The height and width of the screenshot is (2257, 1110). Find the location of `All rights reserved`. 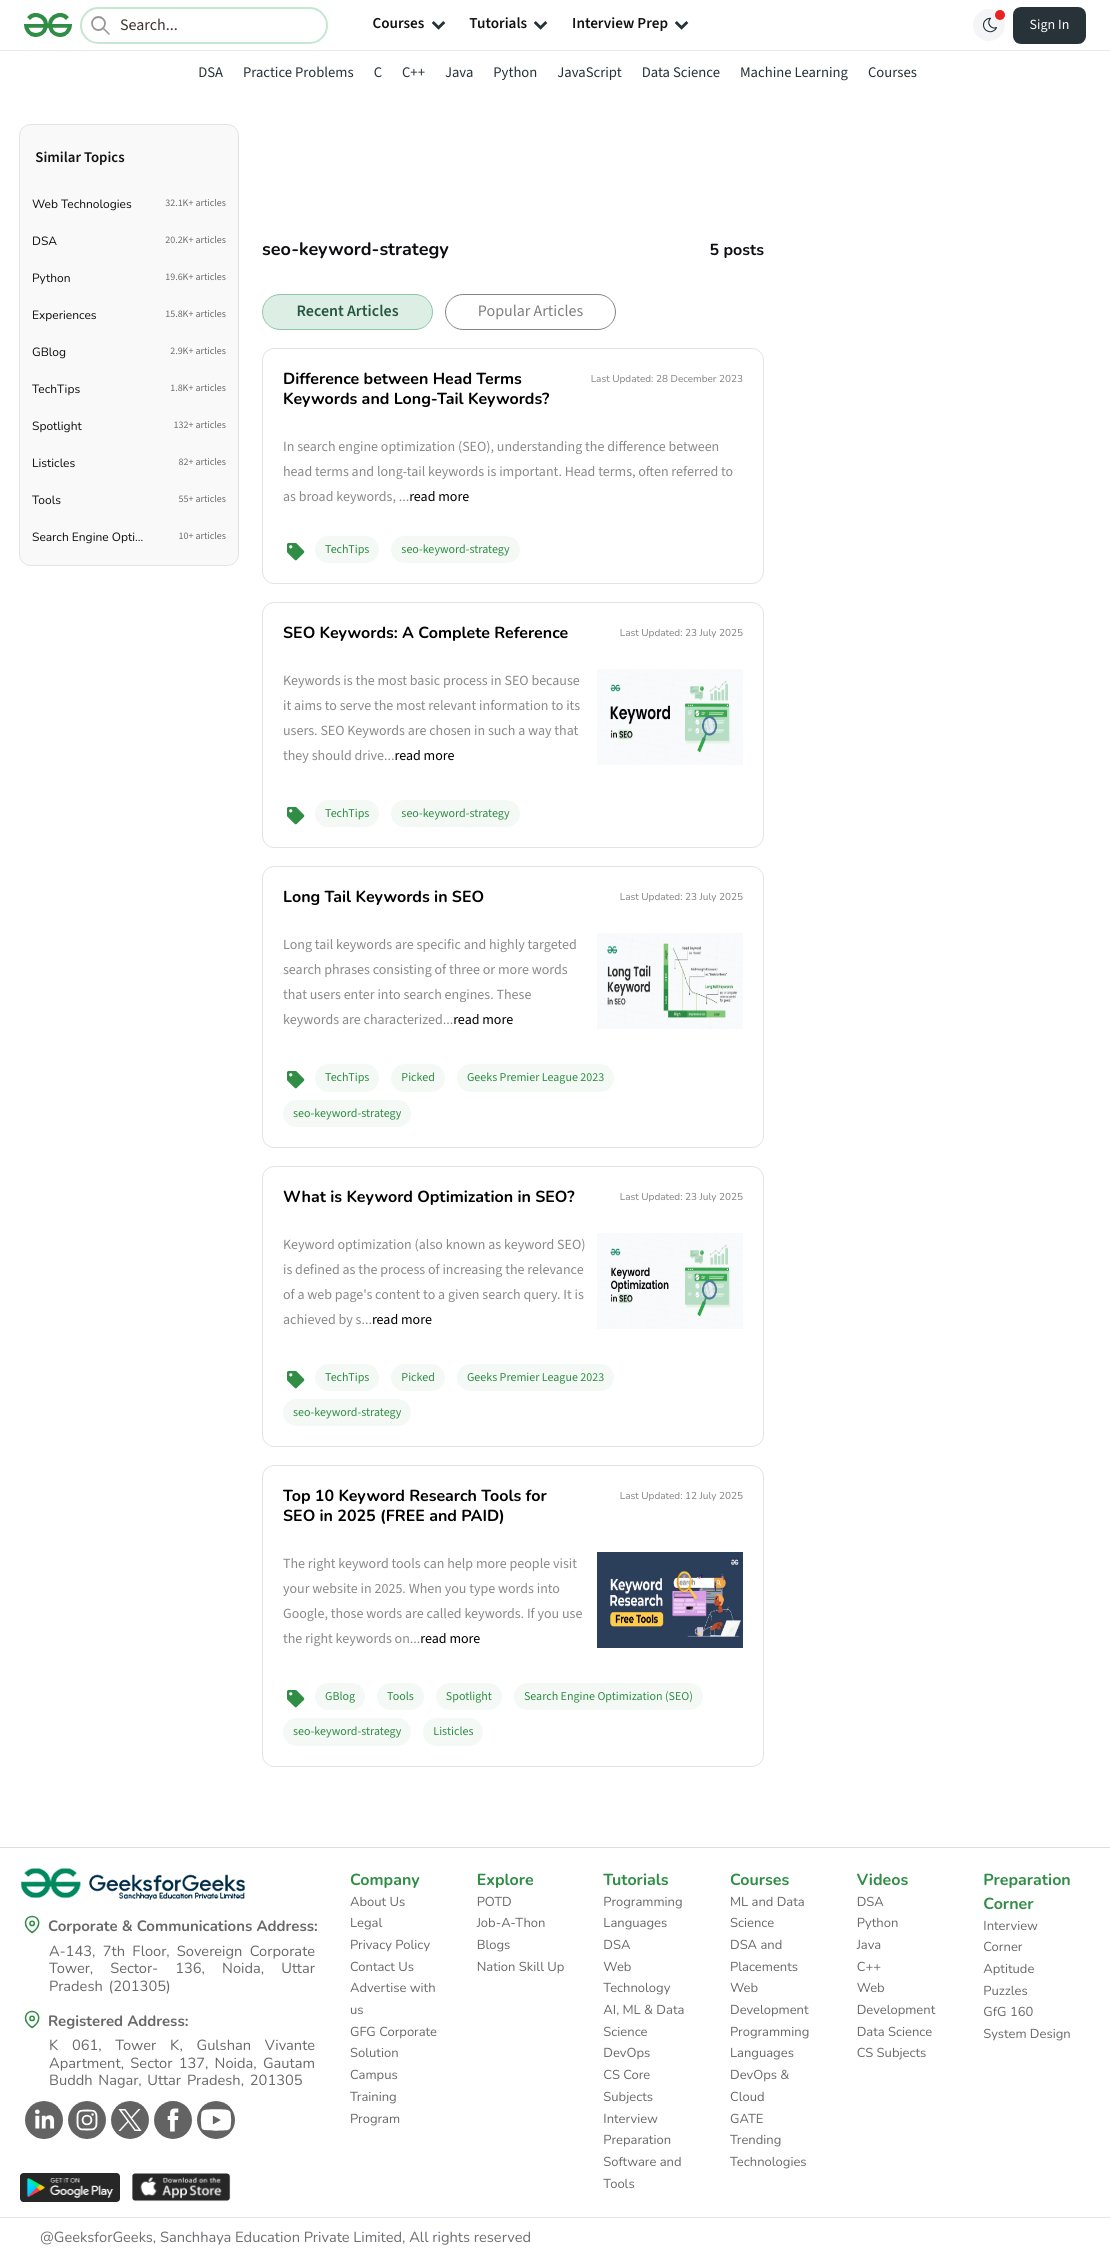

All rights reserved is located at coordinates (470, 2238).